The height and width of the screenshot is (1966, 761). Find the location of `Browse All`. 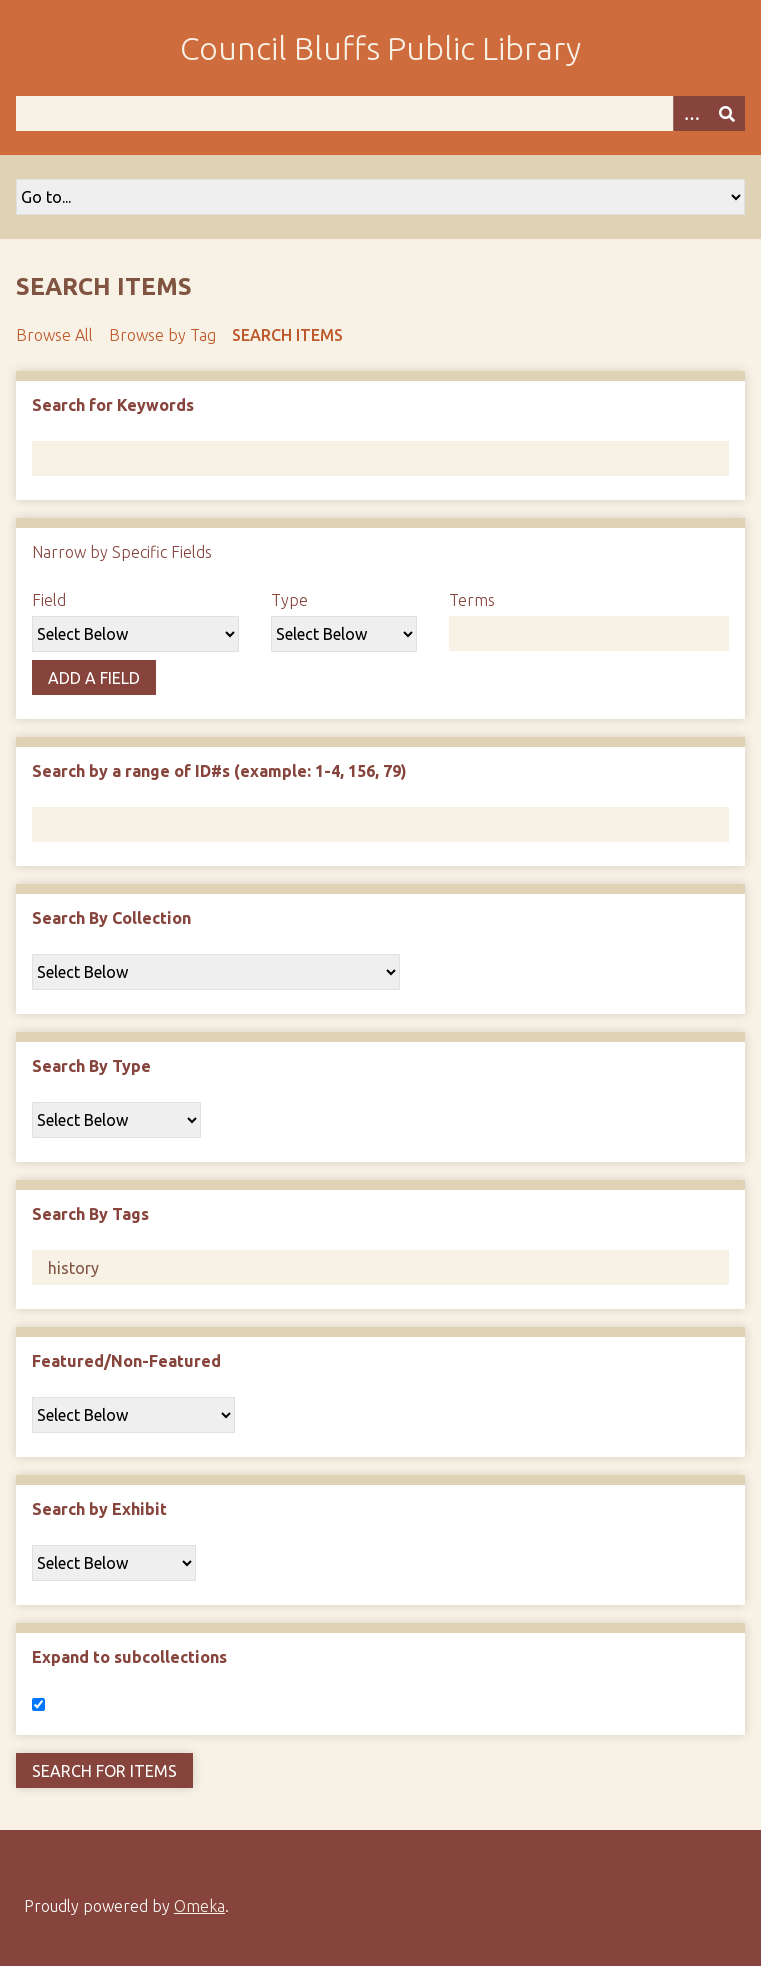

Browse All is located at coordinates (54, 335).